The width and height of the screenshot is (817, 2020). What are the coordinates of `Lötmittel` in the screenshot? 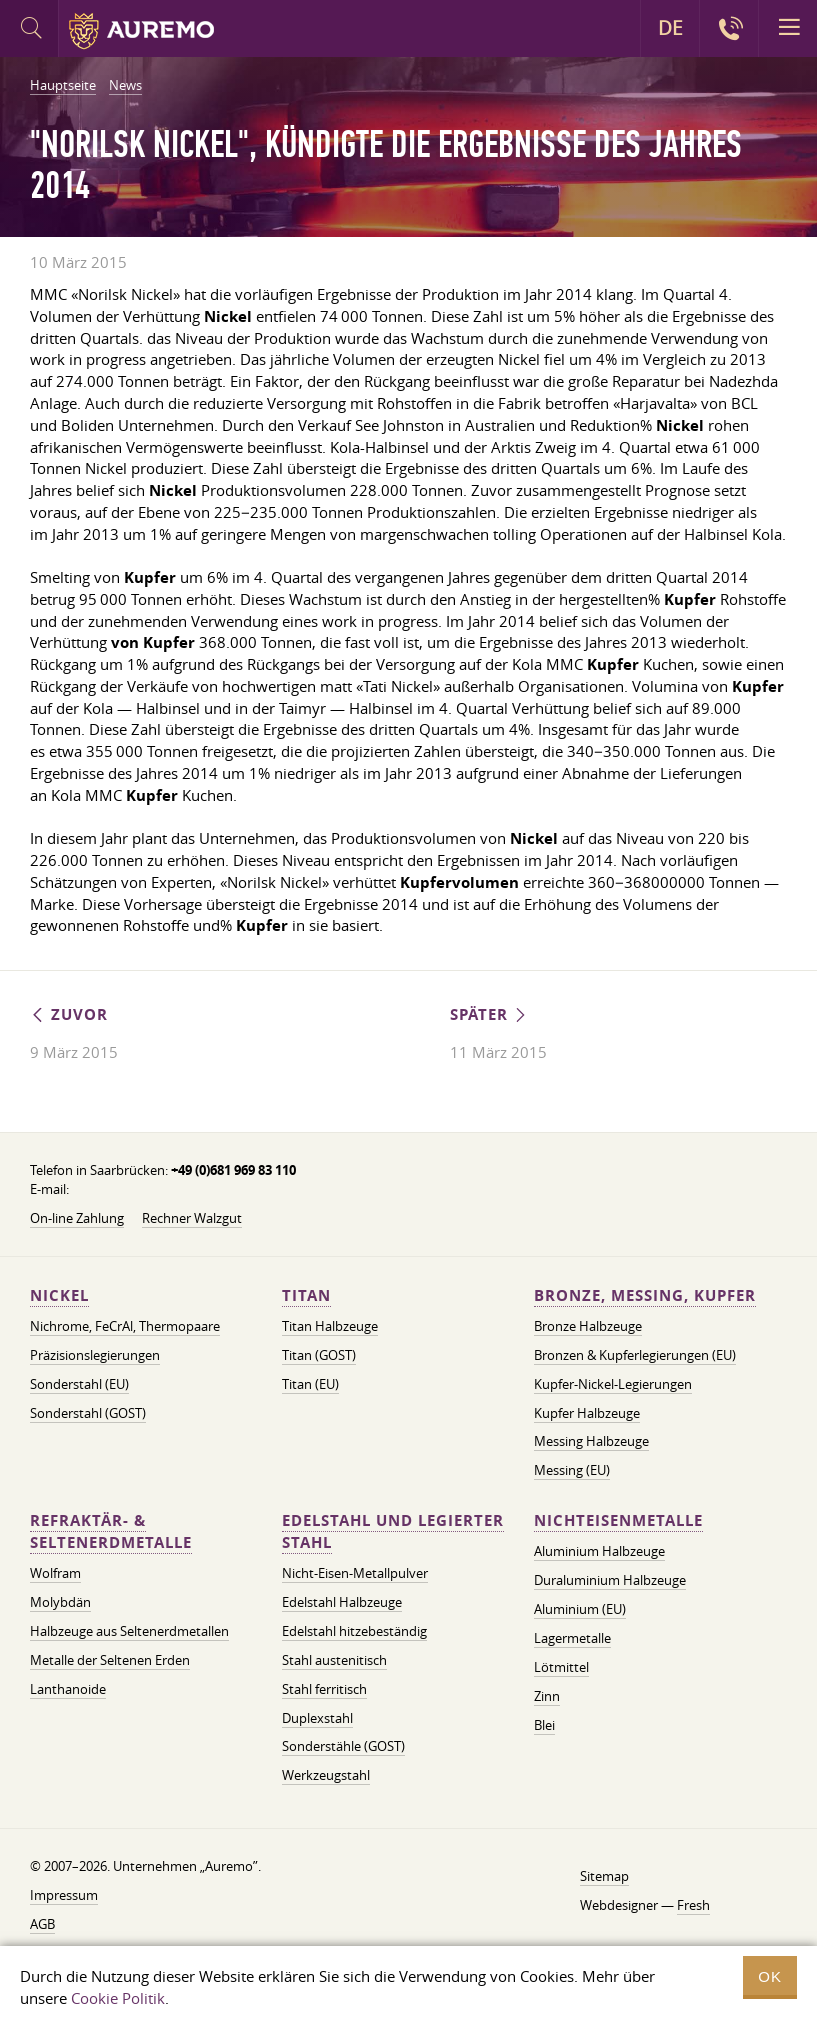 It's located at (561, 1667).